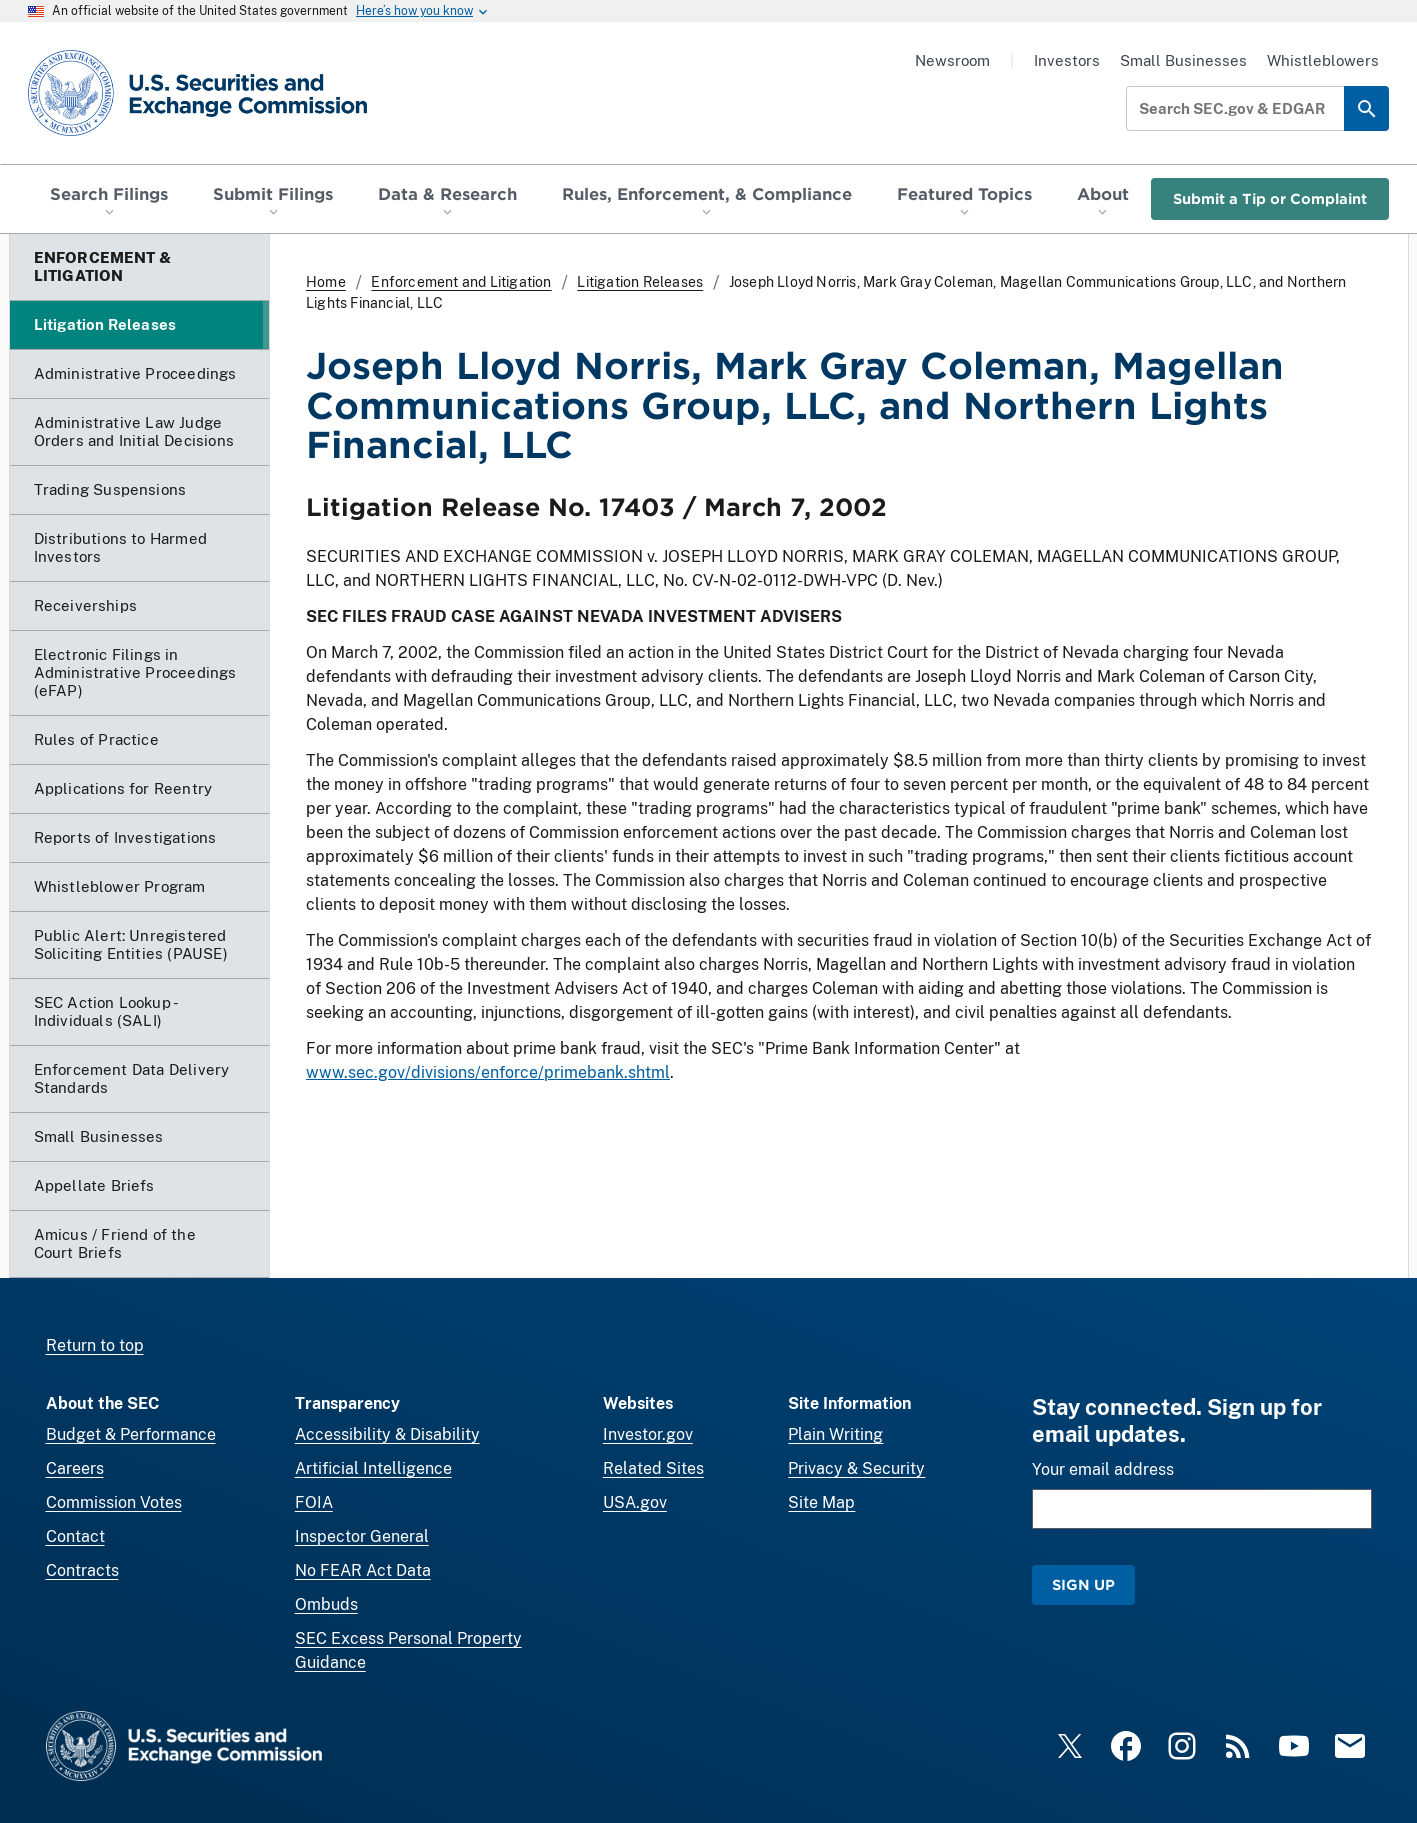 The image size is (1417, 1823). I want to click on Inspector General, so click(362, 1536).